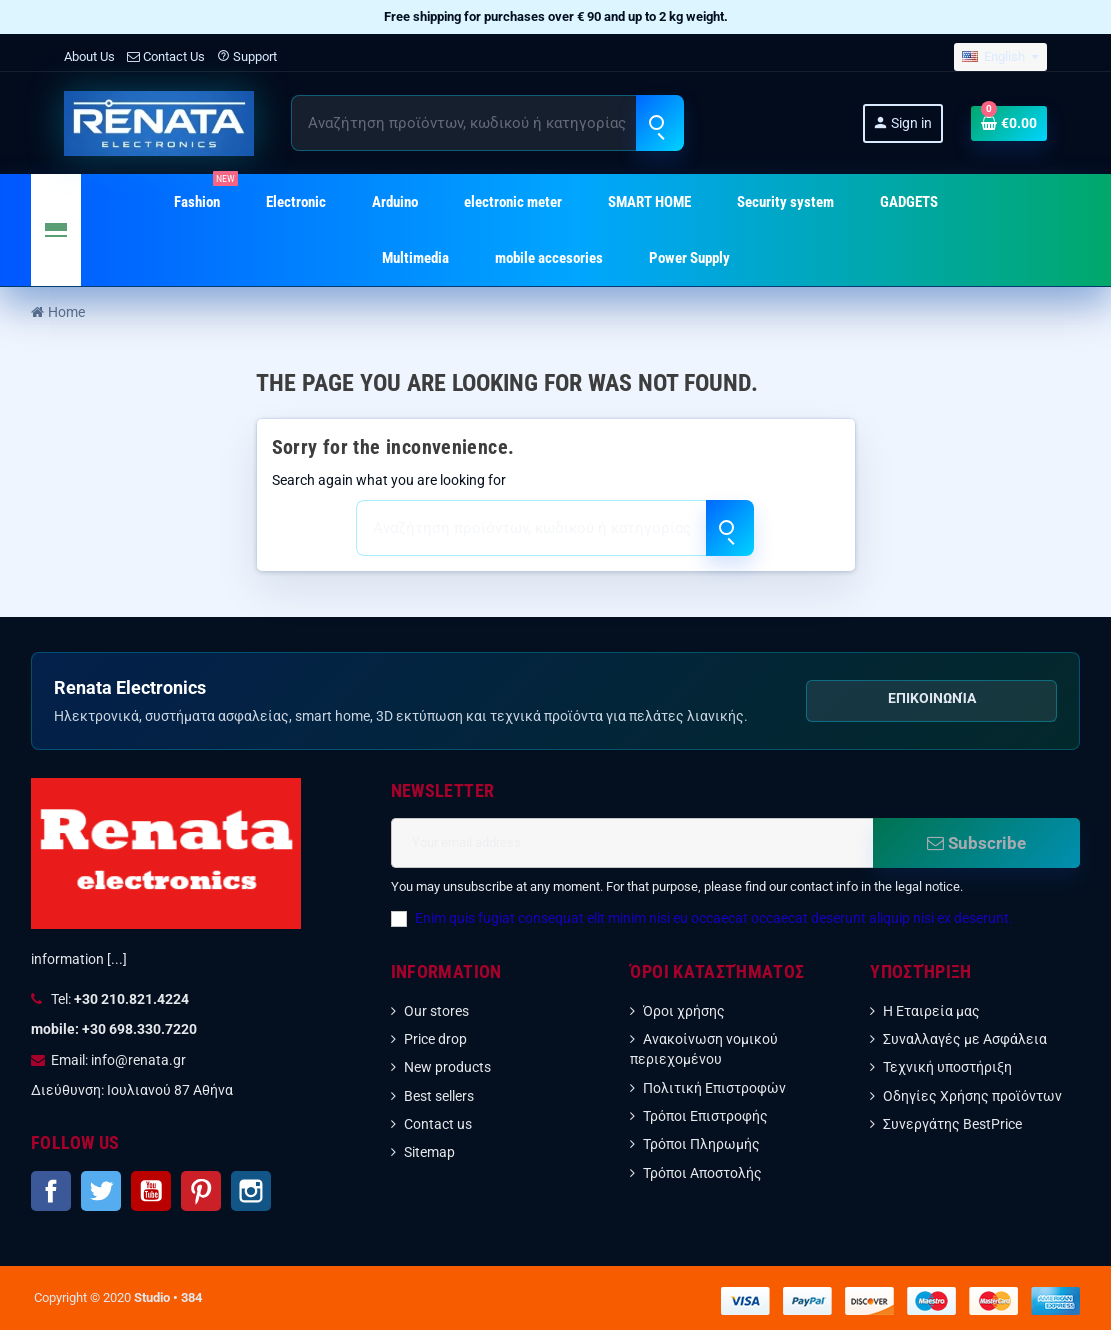  What do you see at coordinates (487, 123) in the screenshot?
I see `[Search]` at bounding box center [487, 123].